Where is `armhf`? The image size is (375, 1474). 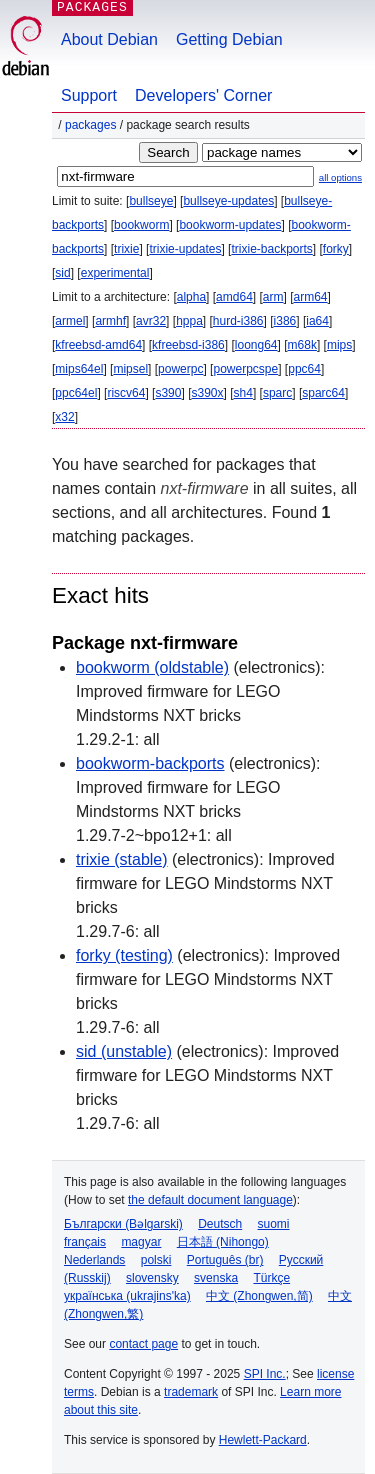 armhf is located at coordinates (110, 321).